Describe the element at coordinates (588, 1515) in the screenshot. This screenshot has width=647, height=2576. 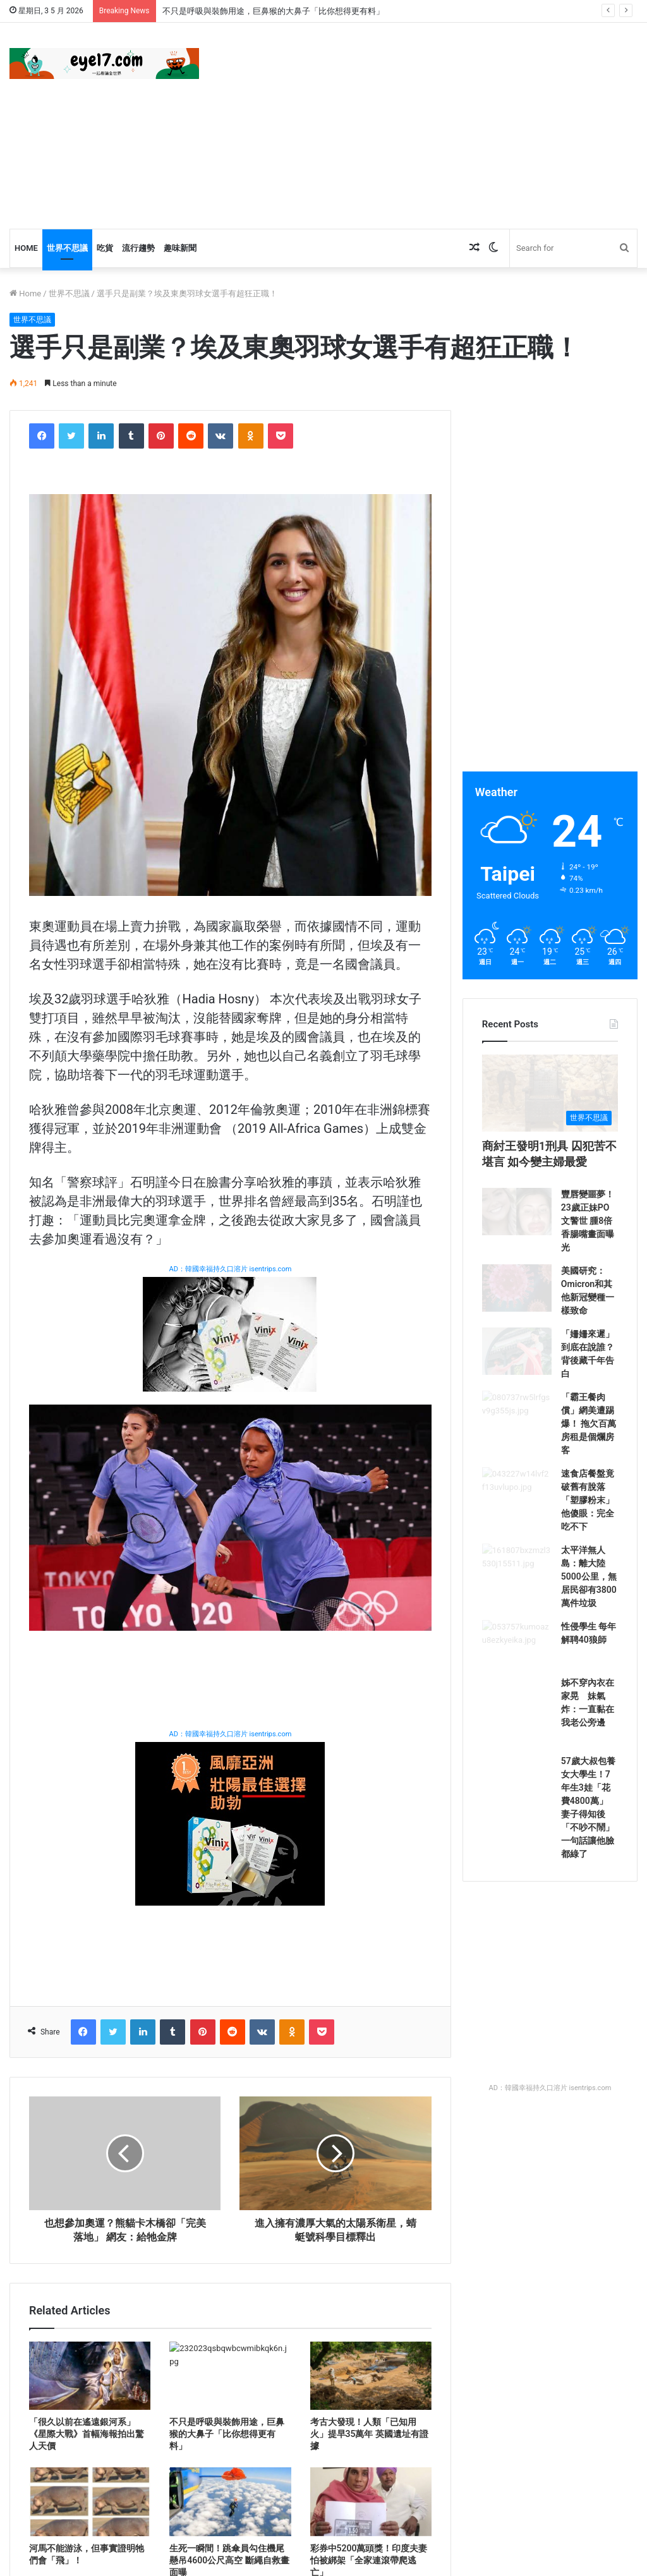
I see `「霸王餐肉償」網美遭踢爆！ 拖欠百萬房租是個爛房客` at that location.